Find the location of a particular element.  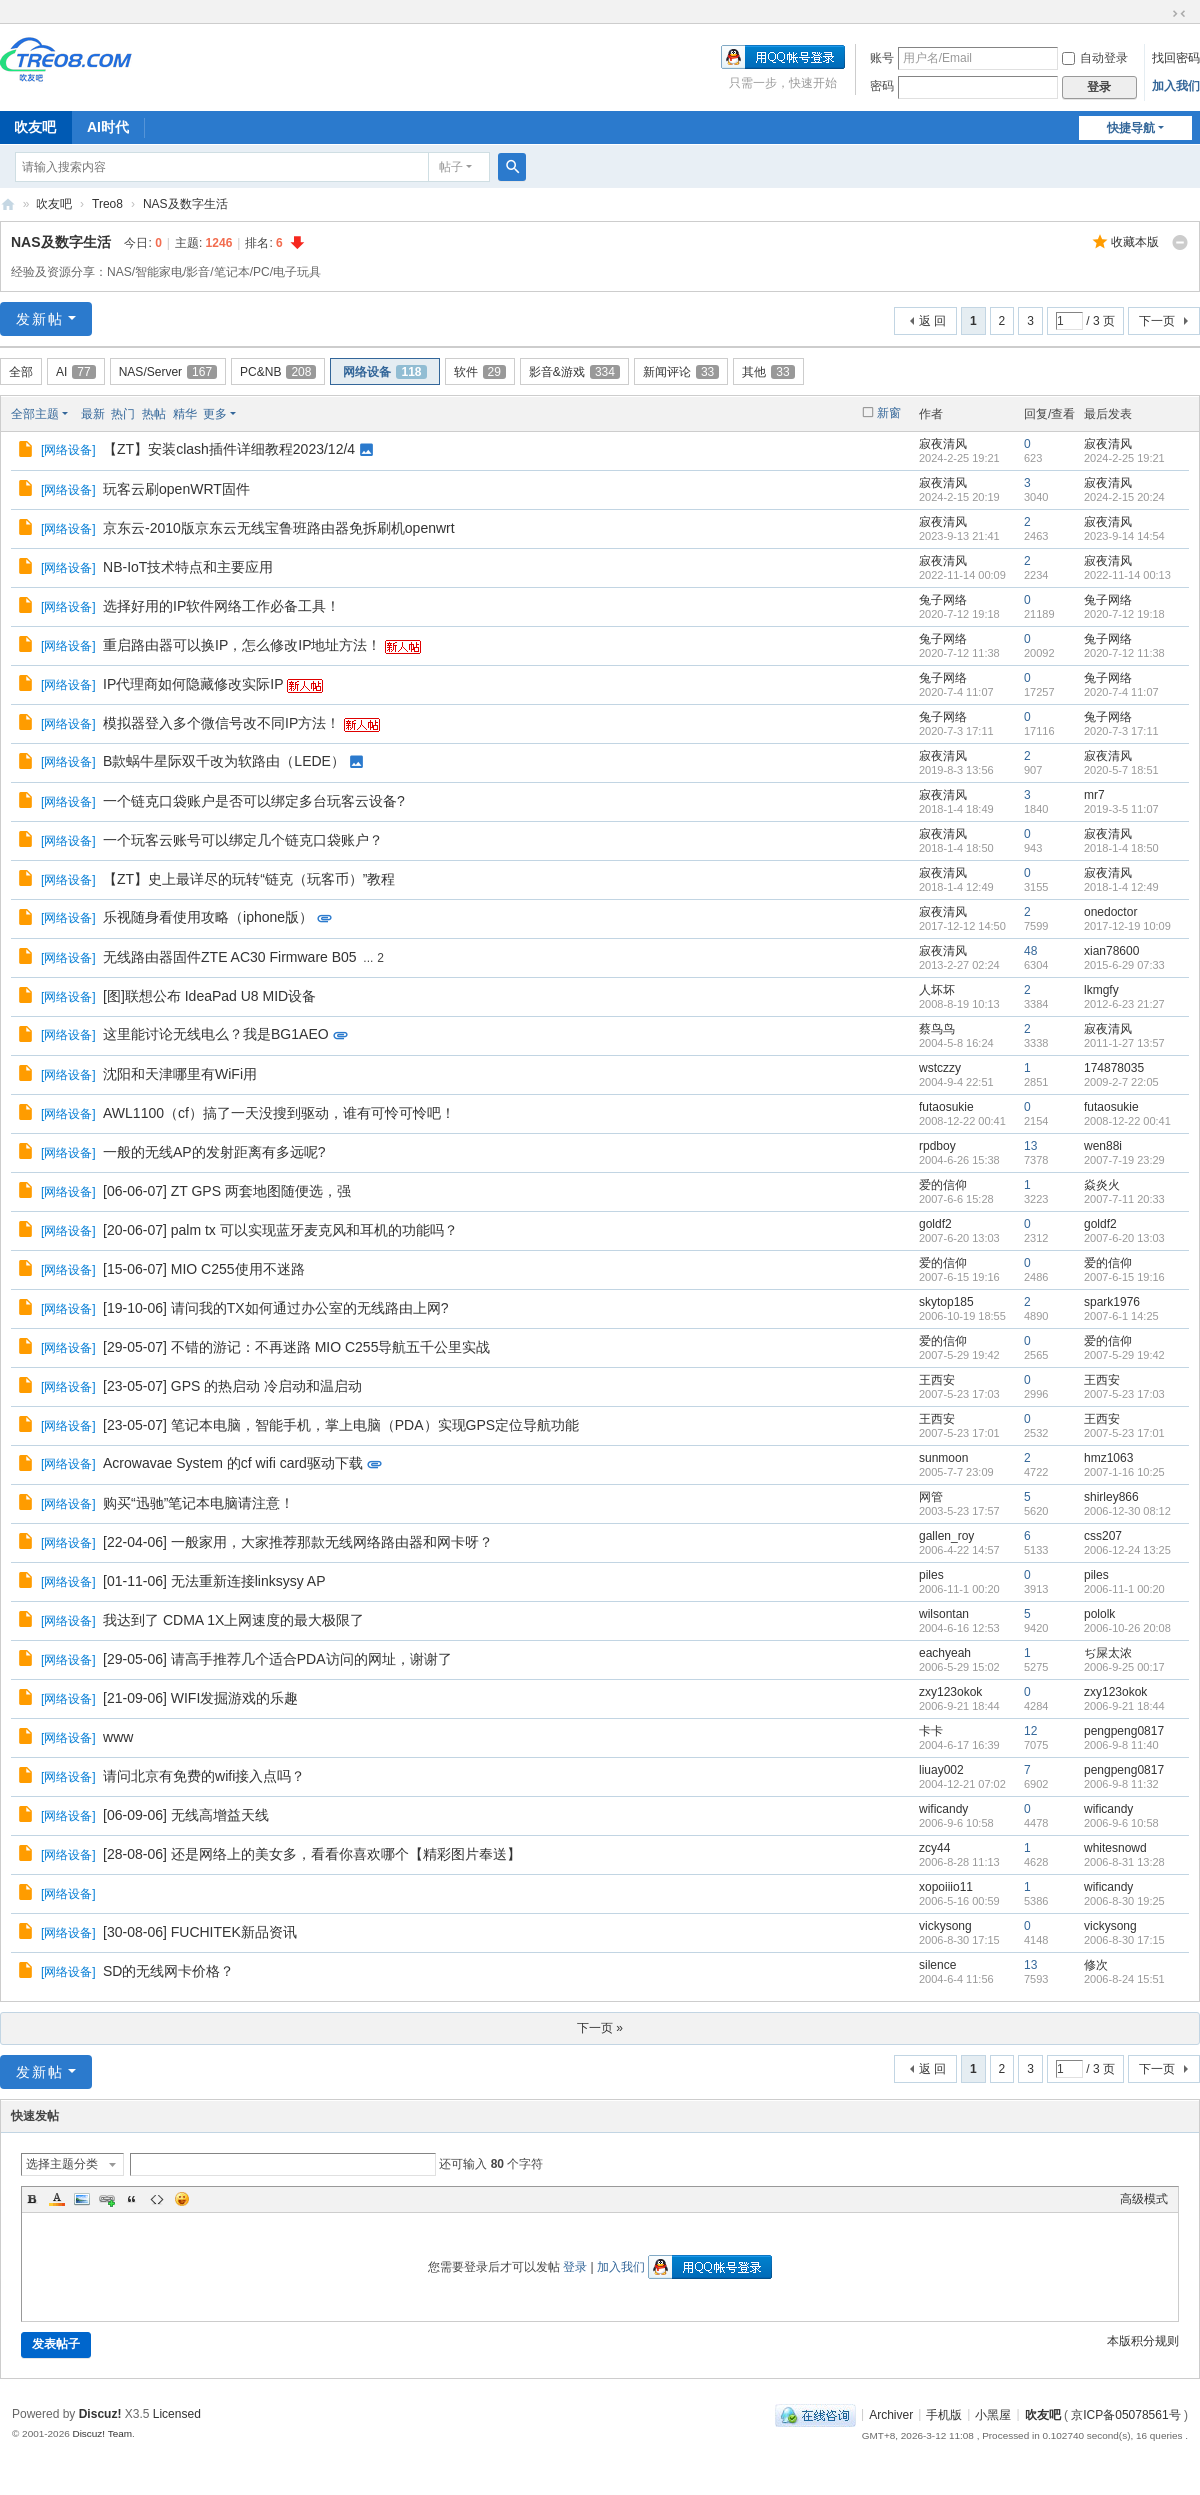

精华 is located at coordinates (185, 414).